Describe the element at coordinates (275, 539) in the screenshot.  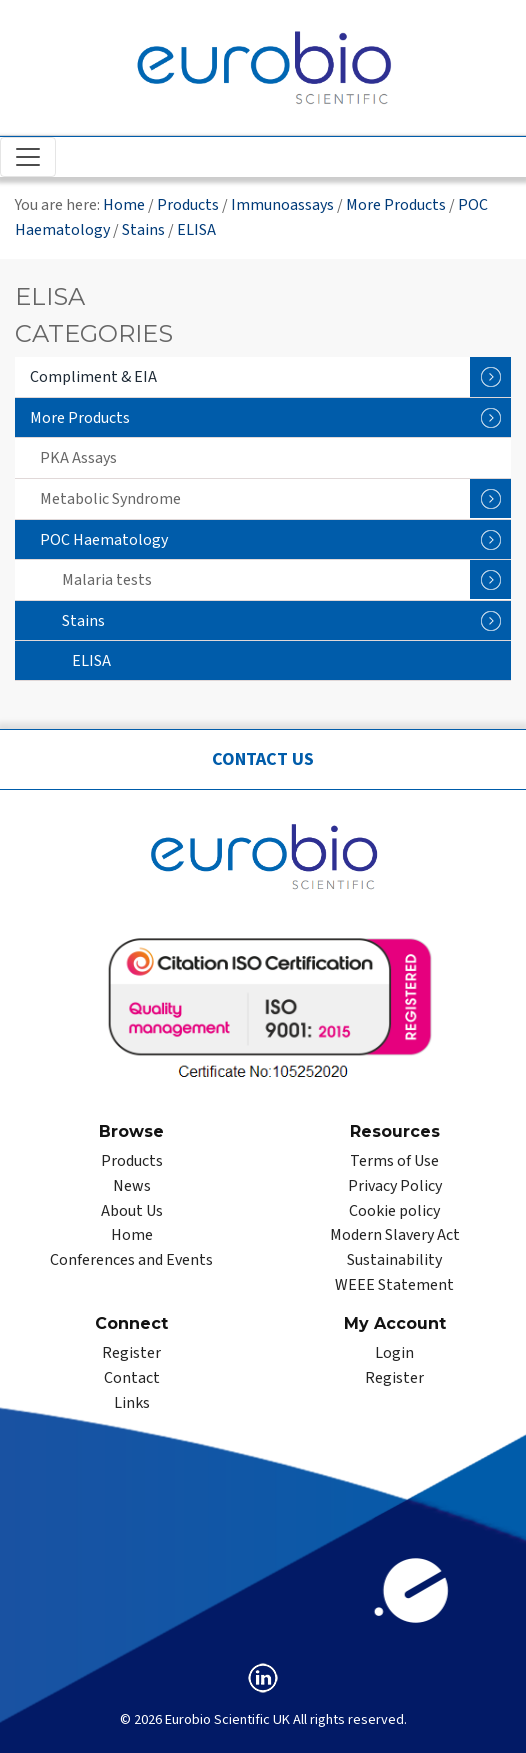
I see `POC Haematology` at that location.